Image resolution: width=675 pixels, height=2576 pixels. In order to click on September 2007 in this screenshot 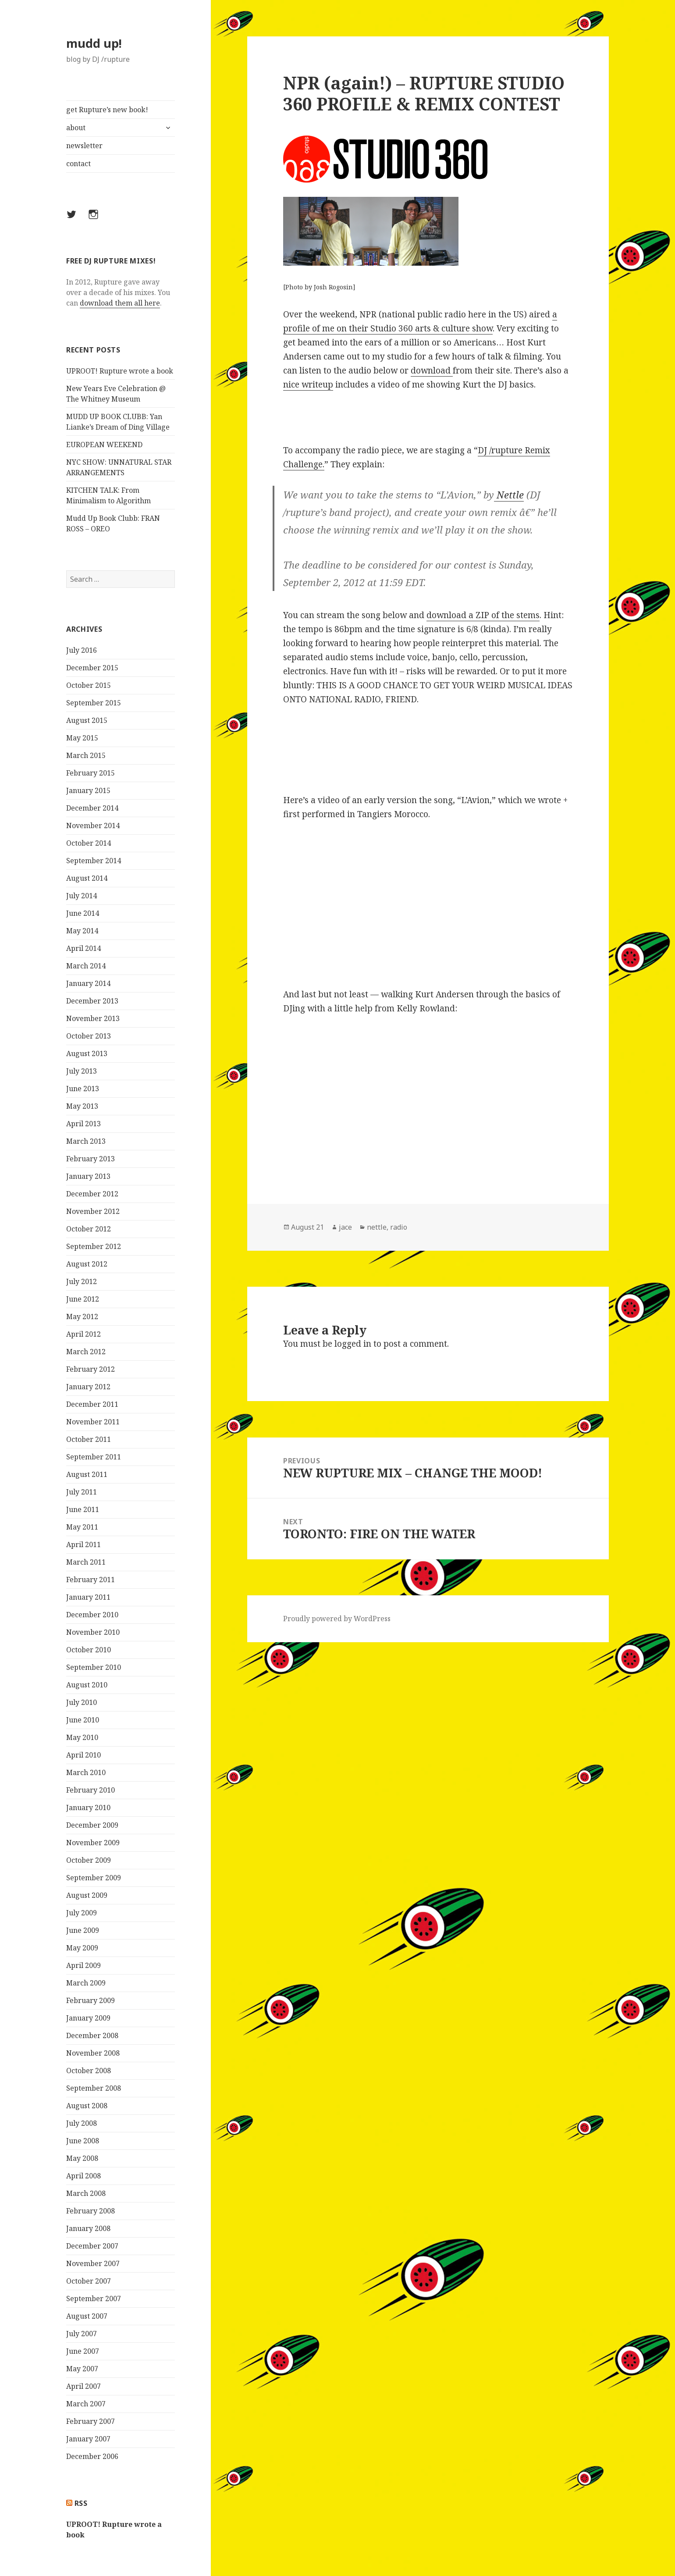, I will do `click(93, 2298)`.